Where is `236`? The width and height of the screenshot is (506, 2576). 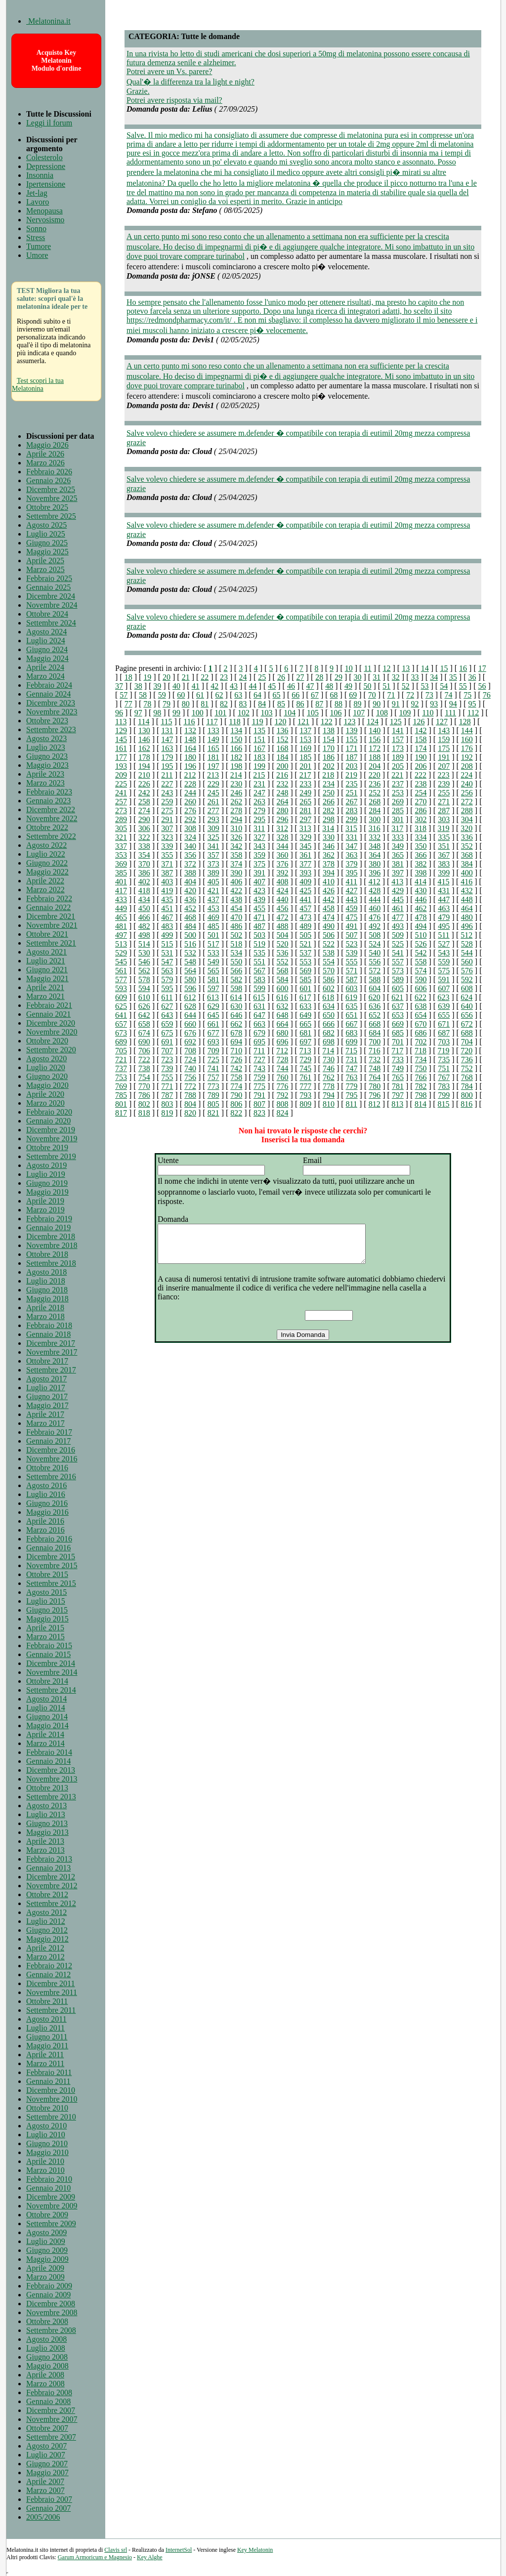 236 is located at coordinates (374, 784).